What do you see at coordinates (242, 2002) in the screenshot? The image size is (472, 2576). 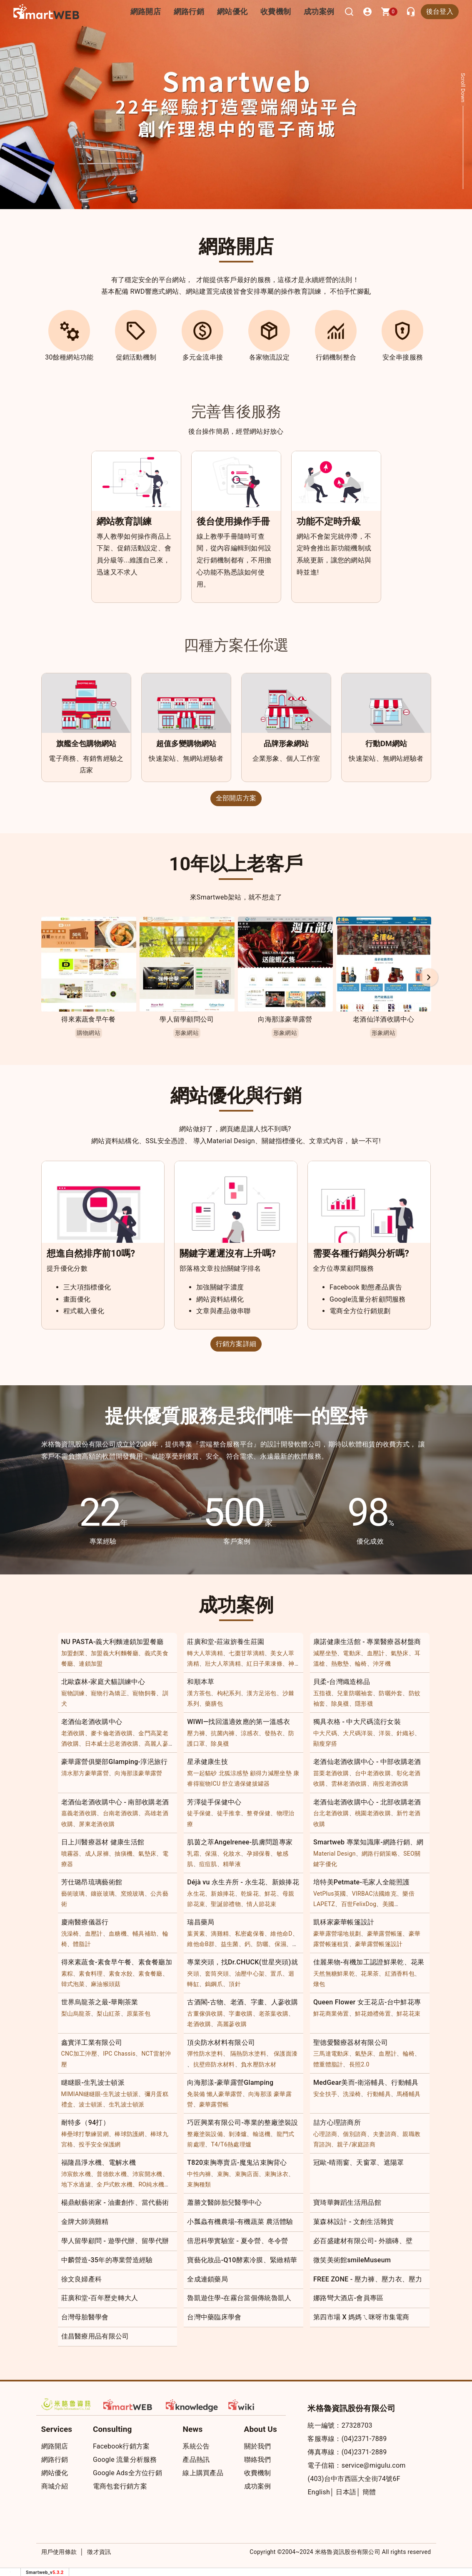 I see `古酒閣-古物、老酒、字畫、人蔘收購` at bounding box center [242, 2002].